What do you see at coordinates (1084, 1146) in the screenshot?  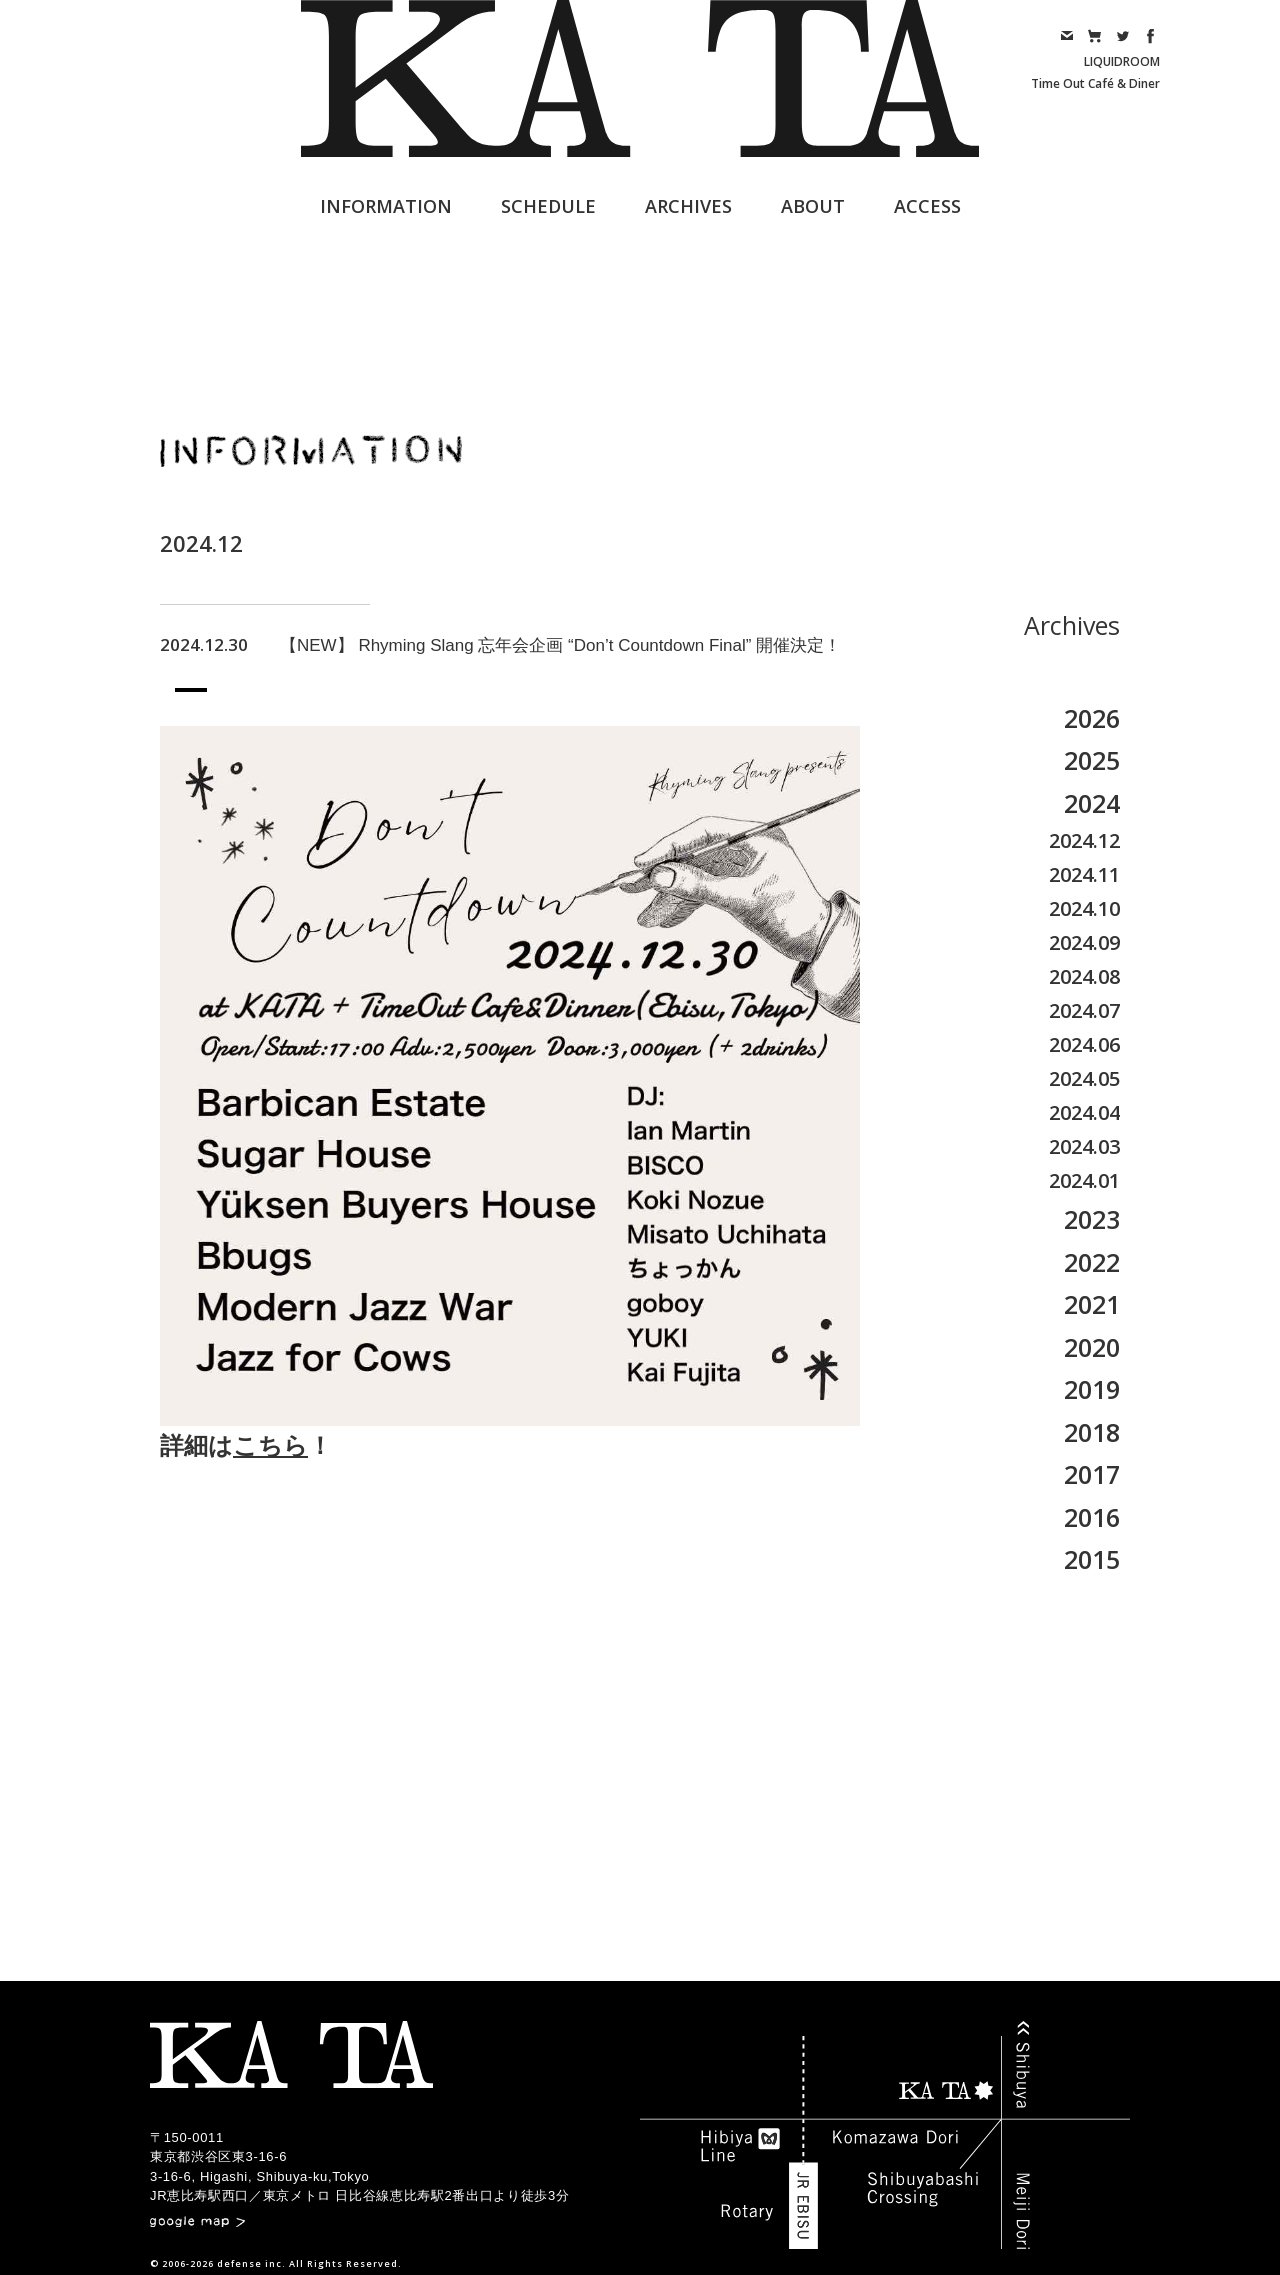 I see `2024.03` at bounding box center [1084, 1146].